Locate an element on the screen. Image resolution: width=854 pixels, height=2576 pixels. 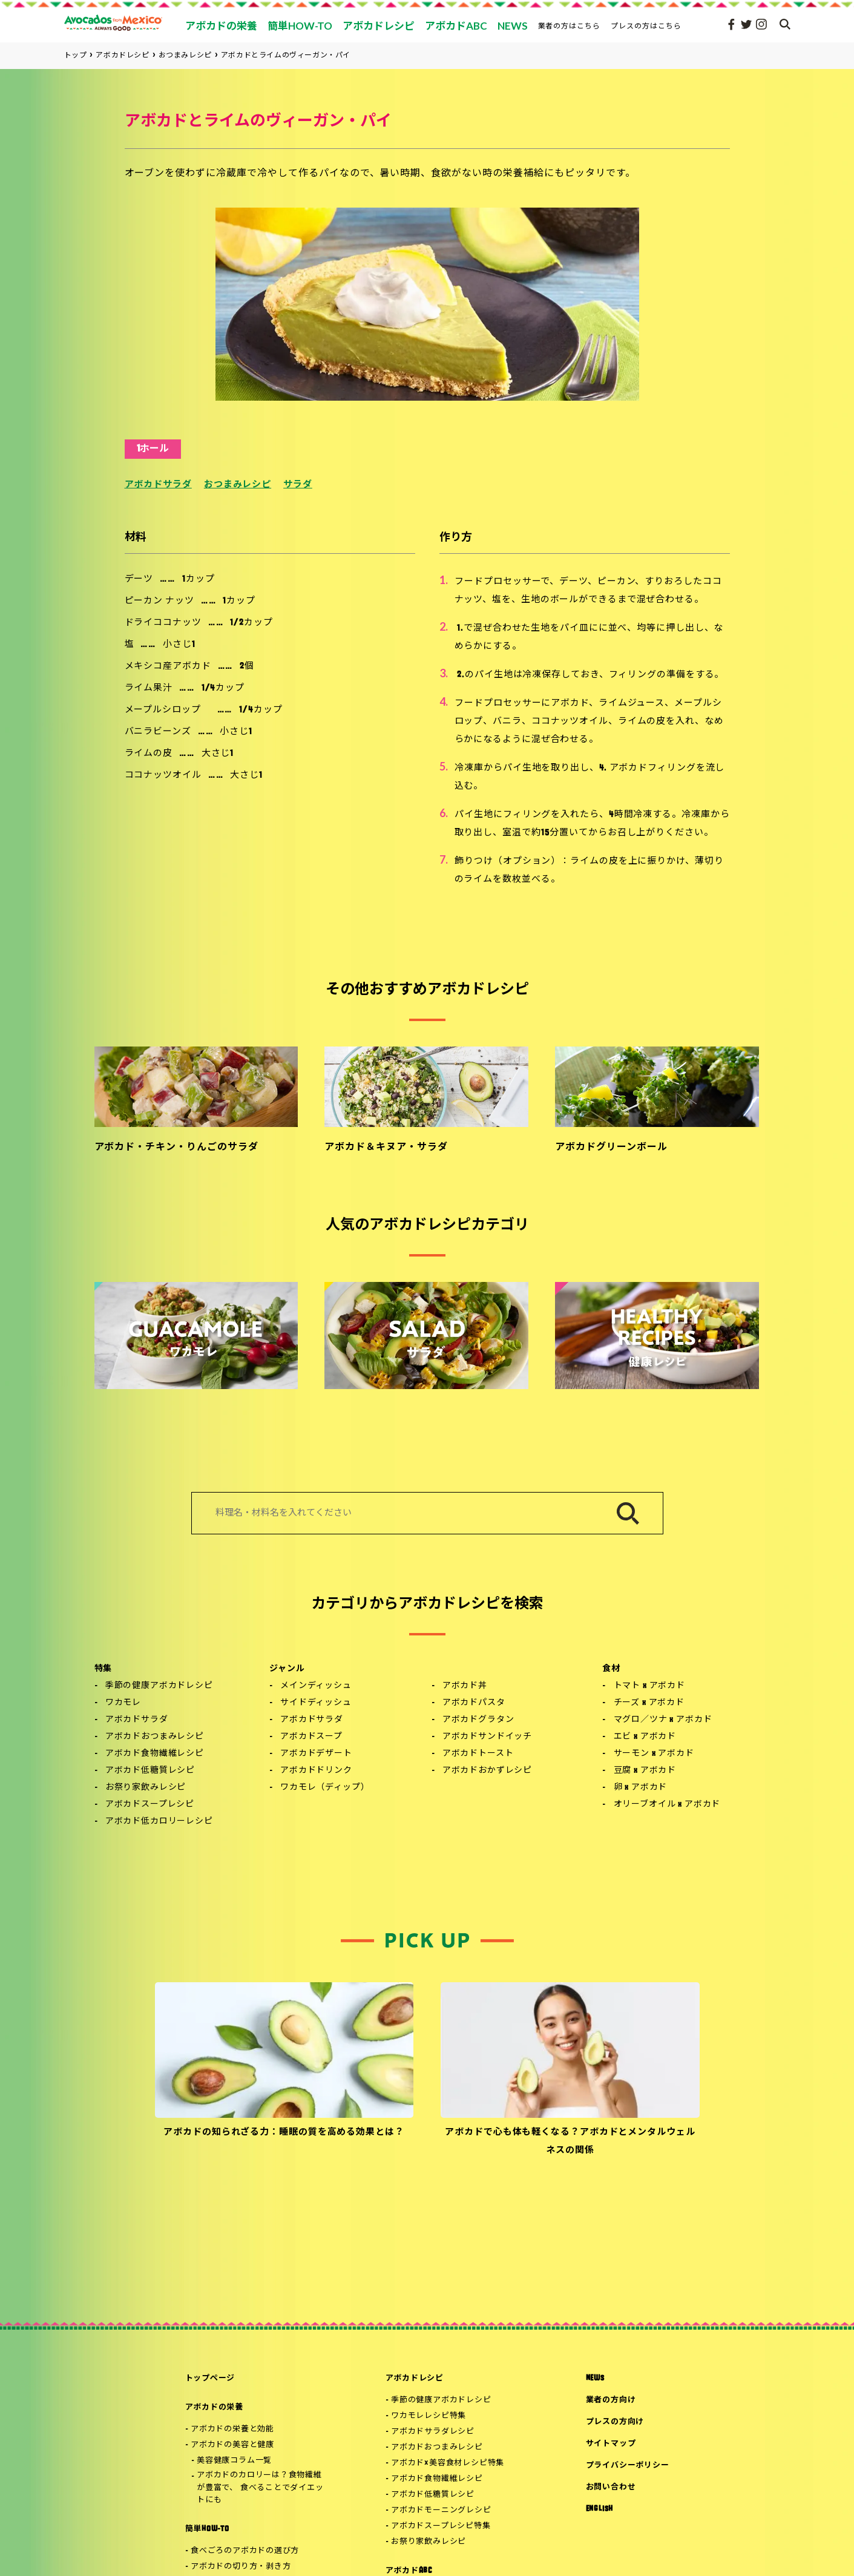
ワカモレ（ディップ） is located at coordinates (324, 1787).